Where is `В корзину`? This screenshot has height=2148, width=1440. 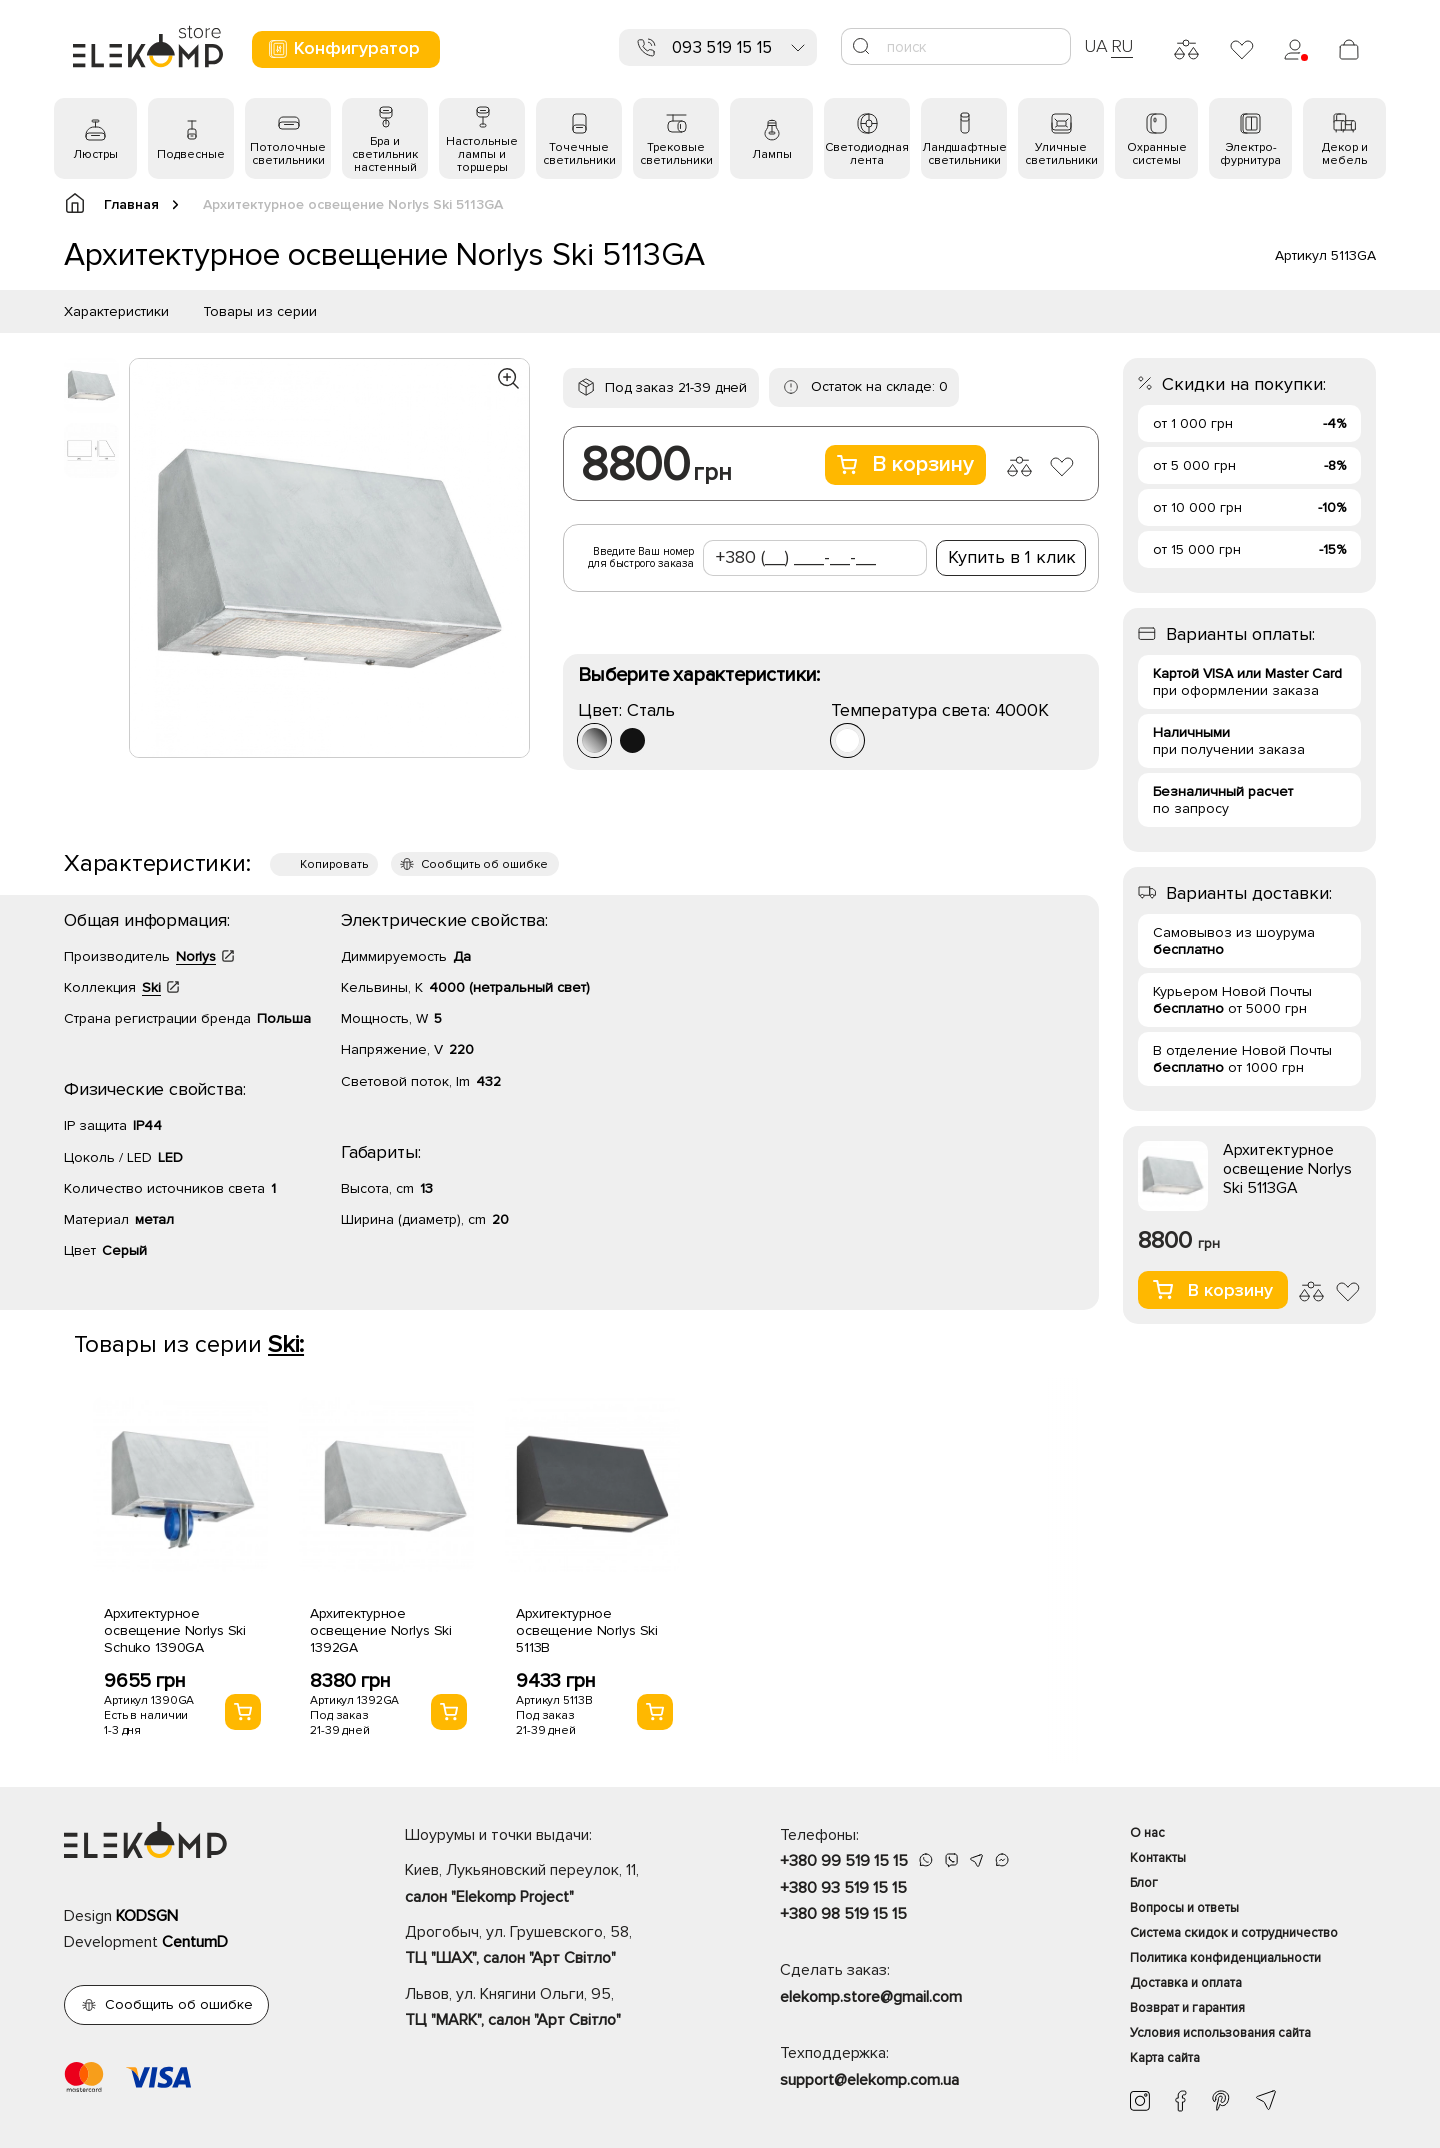 В корзину is located at coordinates (905, 464).